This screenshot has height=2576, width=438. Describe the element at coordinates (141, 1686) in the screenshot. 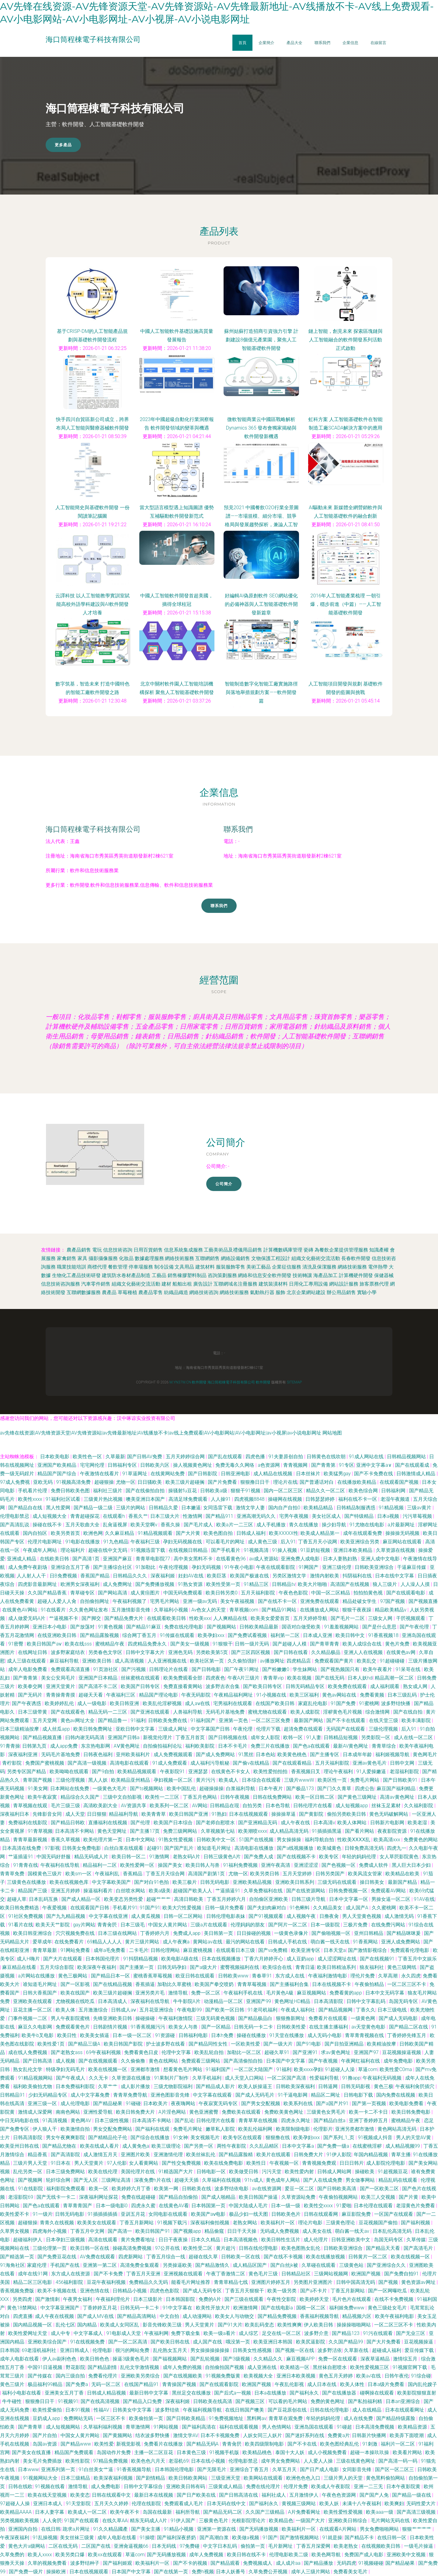

I see `欧美国产日韩专区` at that location.